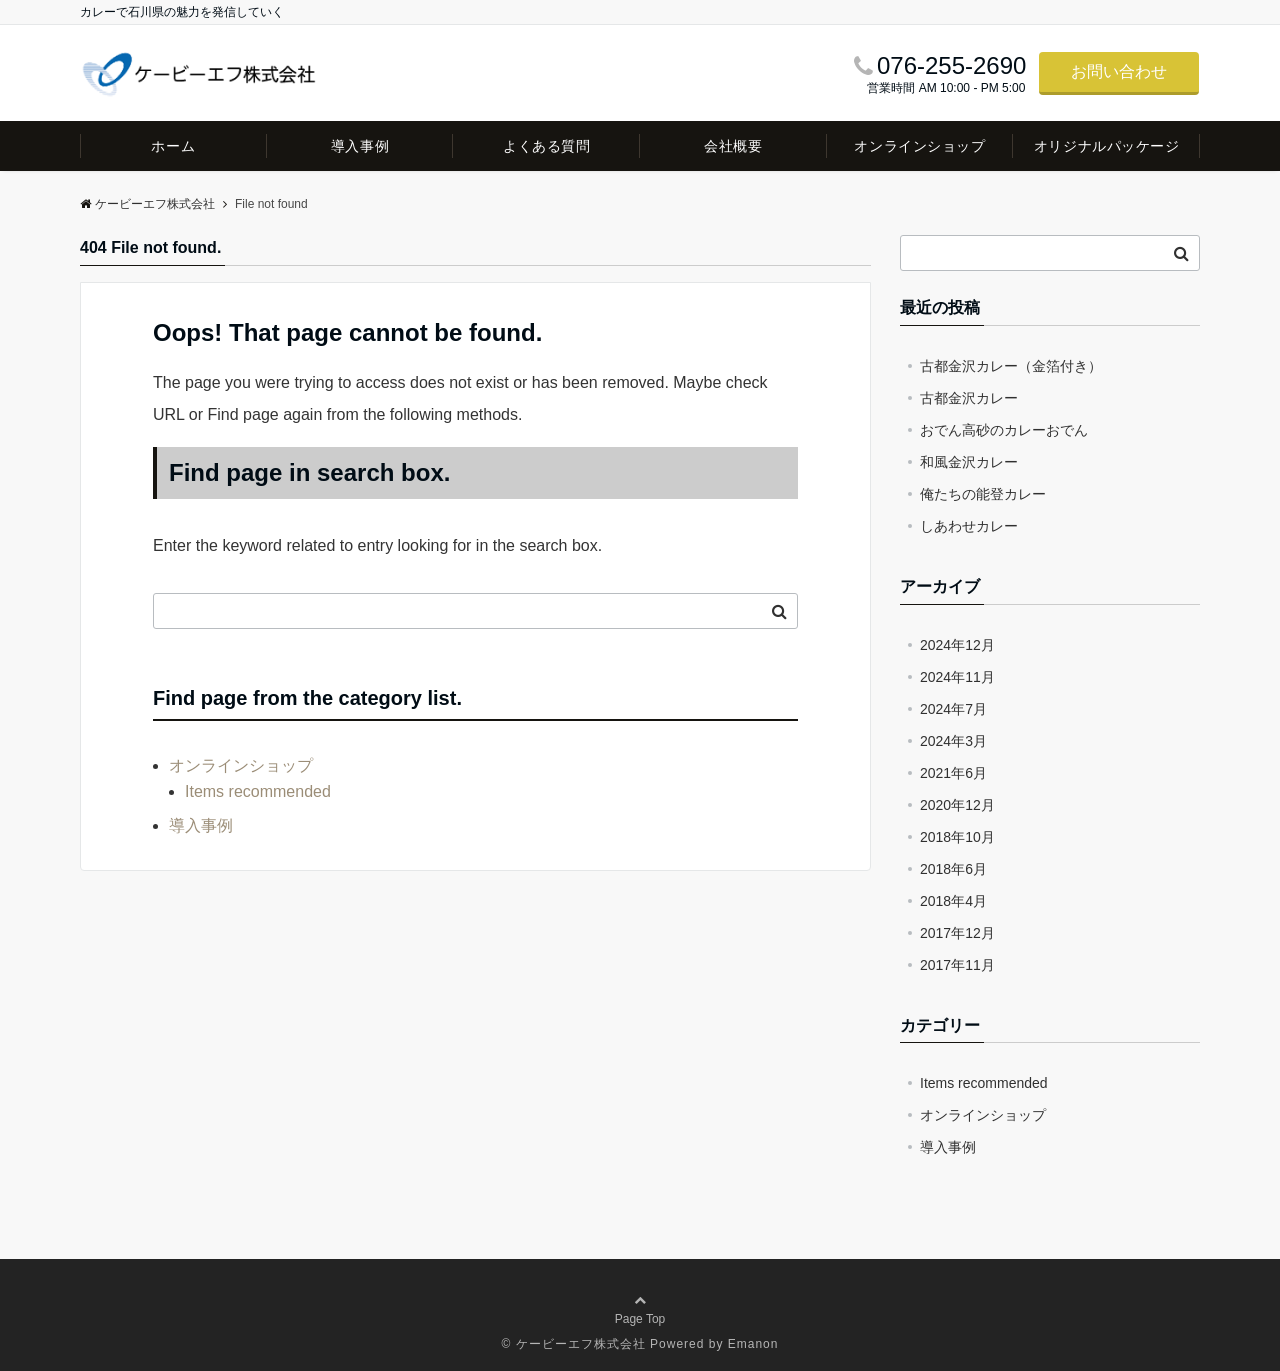 Image resolution: width=1280 pixels, height=1371 pixels. I want to click on 導入事例, so click(360, 146).